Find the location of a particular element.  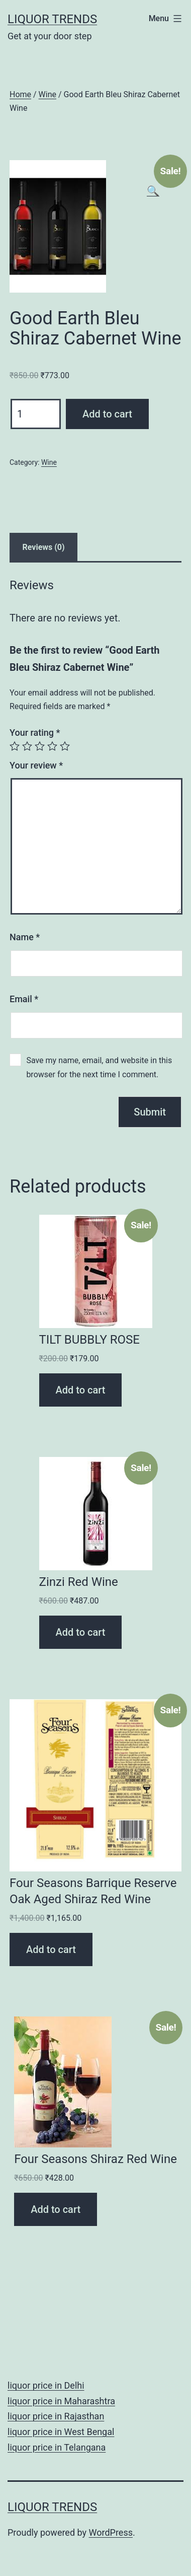

Save my name, email, and website in this browser for the next time I comment. is located at coordinates (99, 1067).